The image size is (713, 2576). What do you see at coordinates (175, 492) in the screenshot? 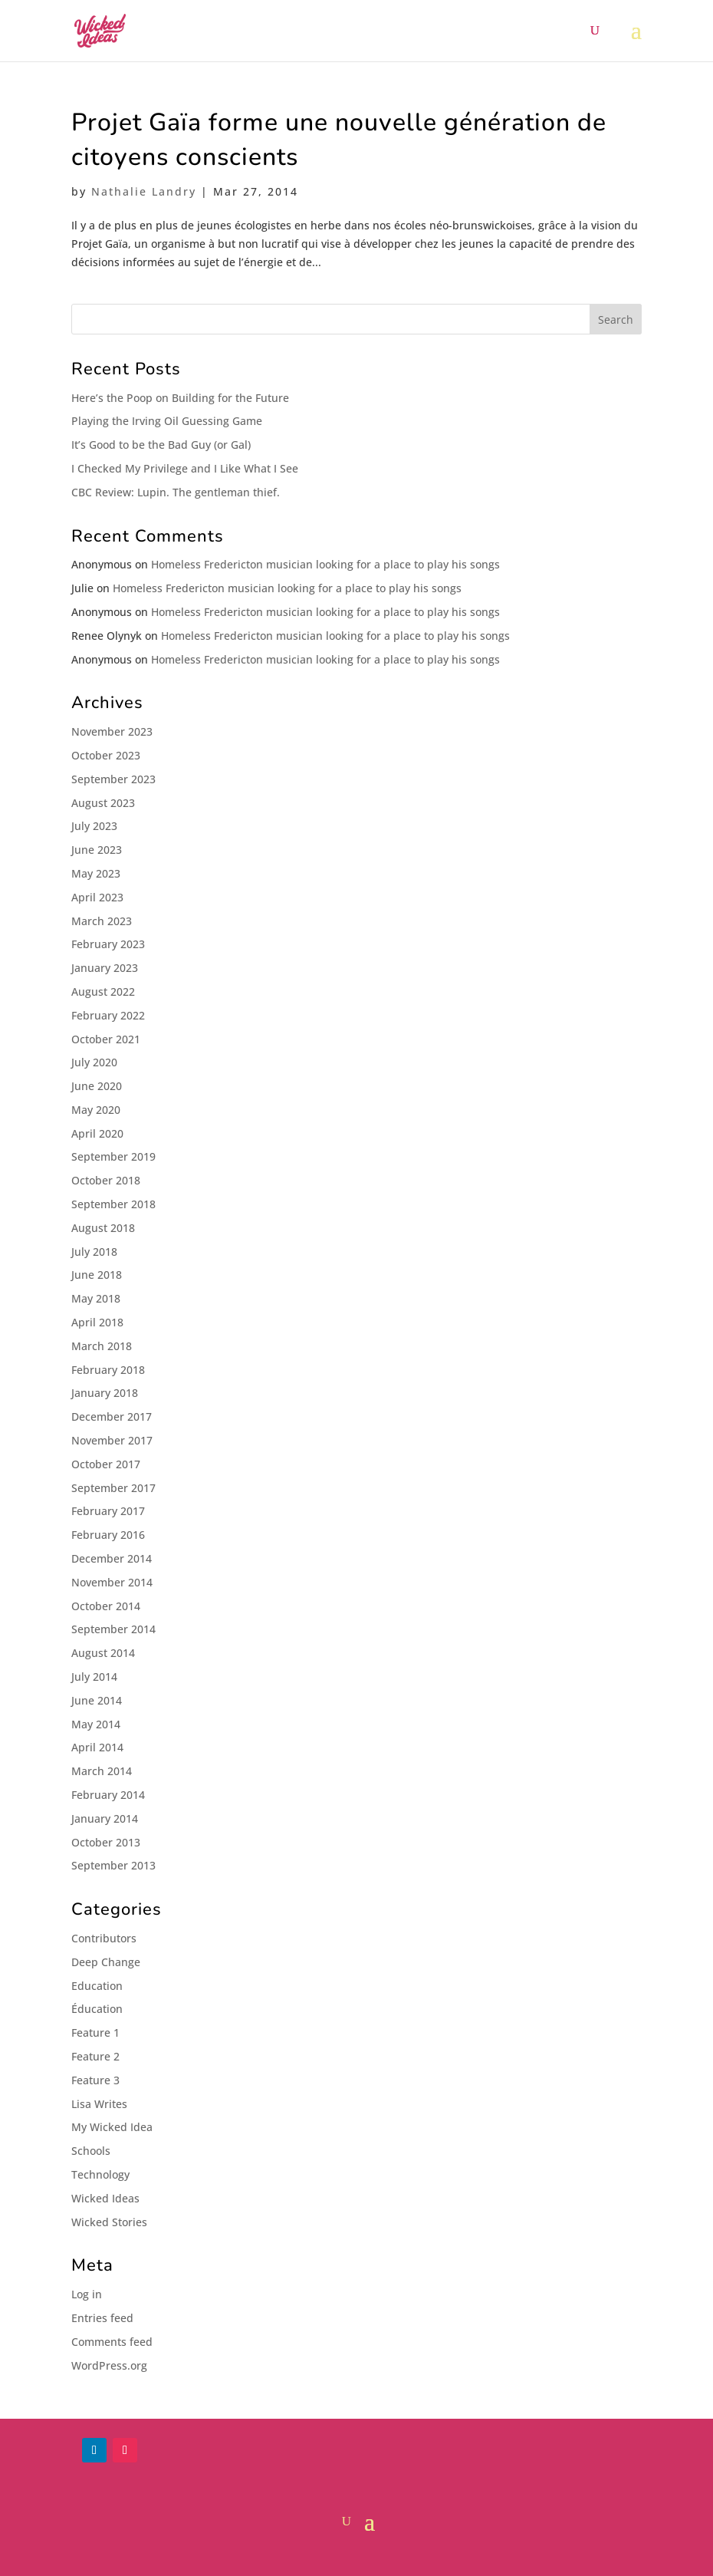
I see `CBC Review: Lupin. The gentleman thief.` at bounding box center [175, 492].